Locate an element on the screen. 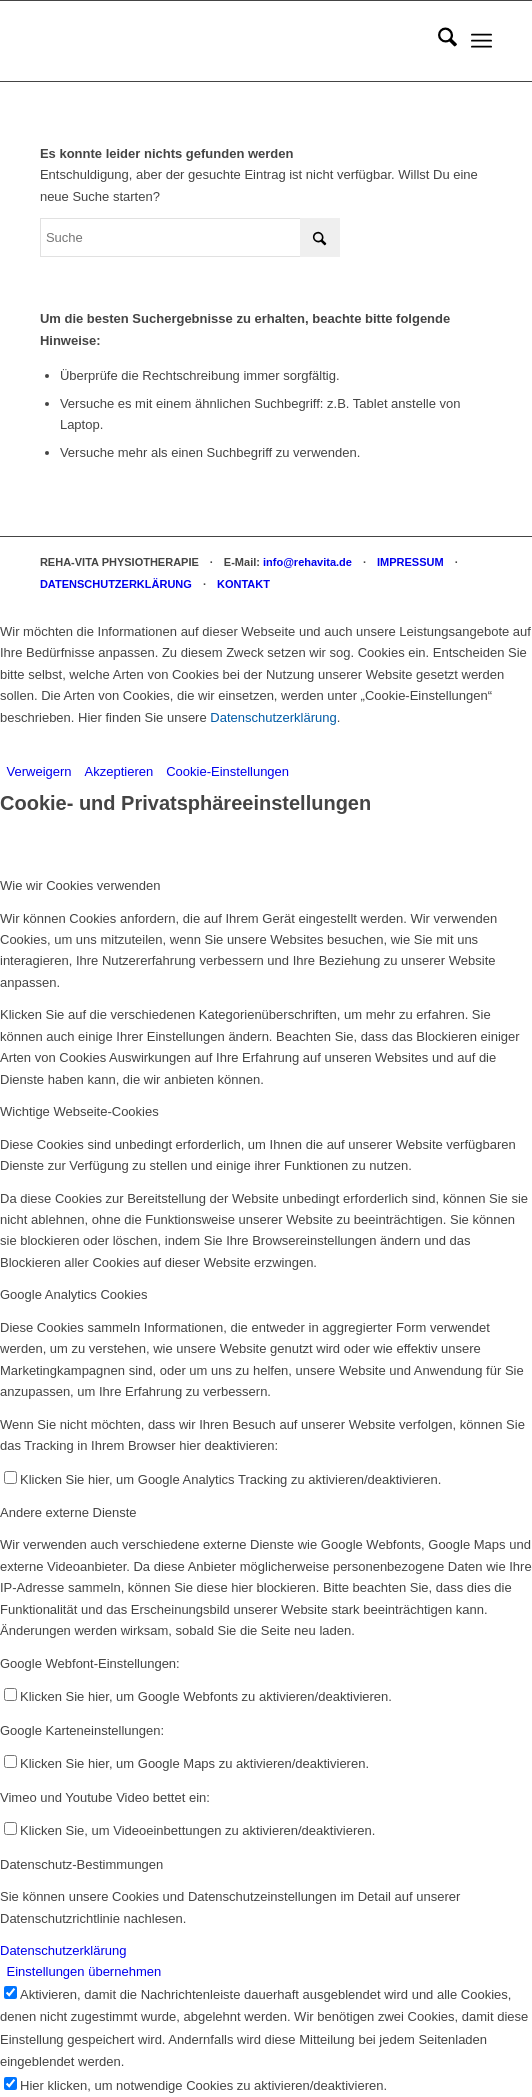  [REHA-VITA Physiotherapie] is located at coordinates (221, 41).